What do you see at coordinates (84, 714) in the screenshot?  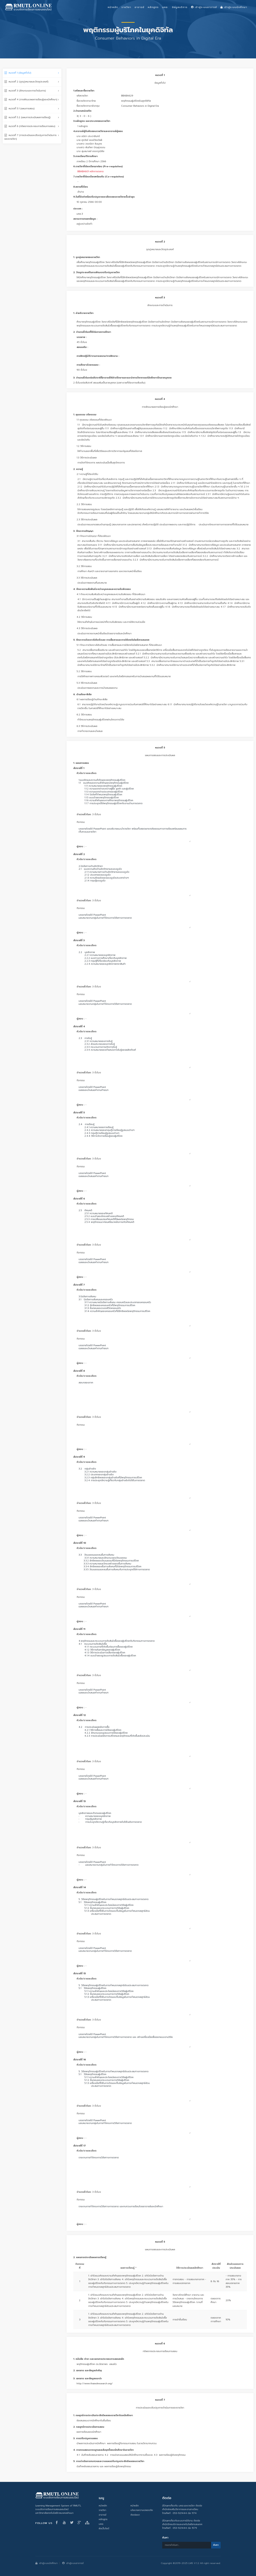 I see `6.2 วิธีการสอน` at bounding box center [84, 714].